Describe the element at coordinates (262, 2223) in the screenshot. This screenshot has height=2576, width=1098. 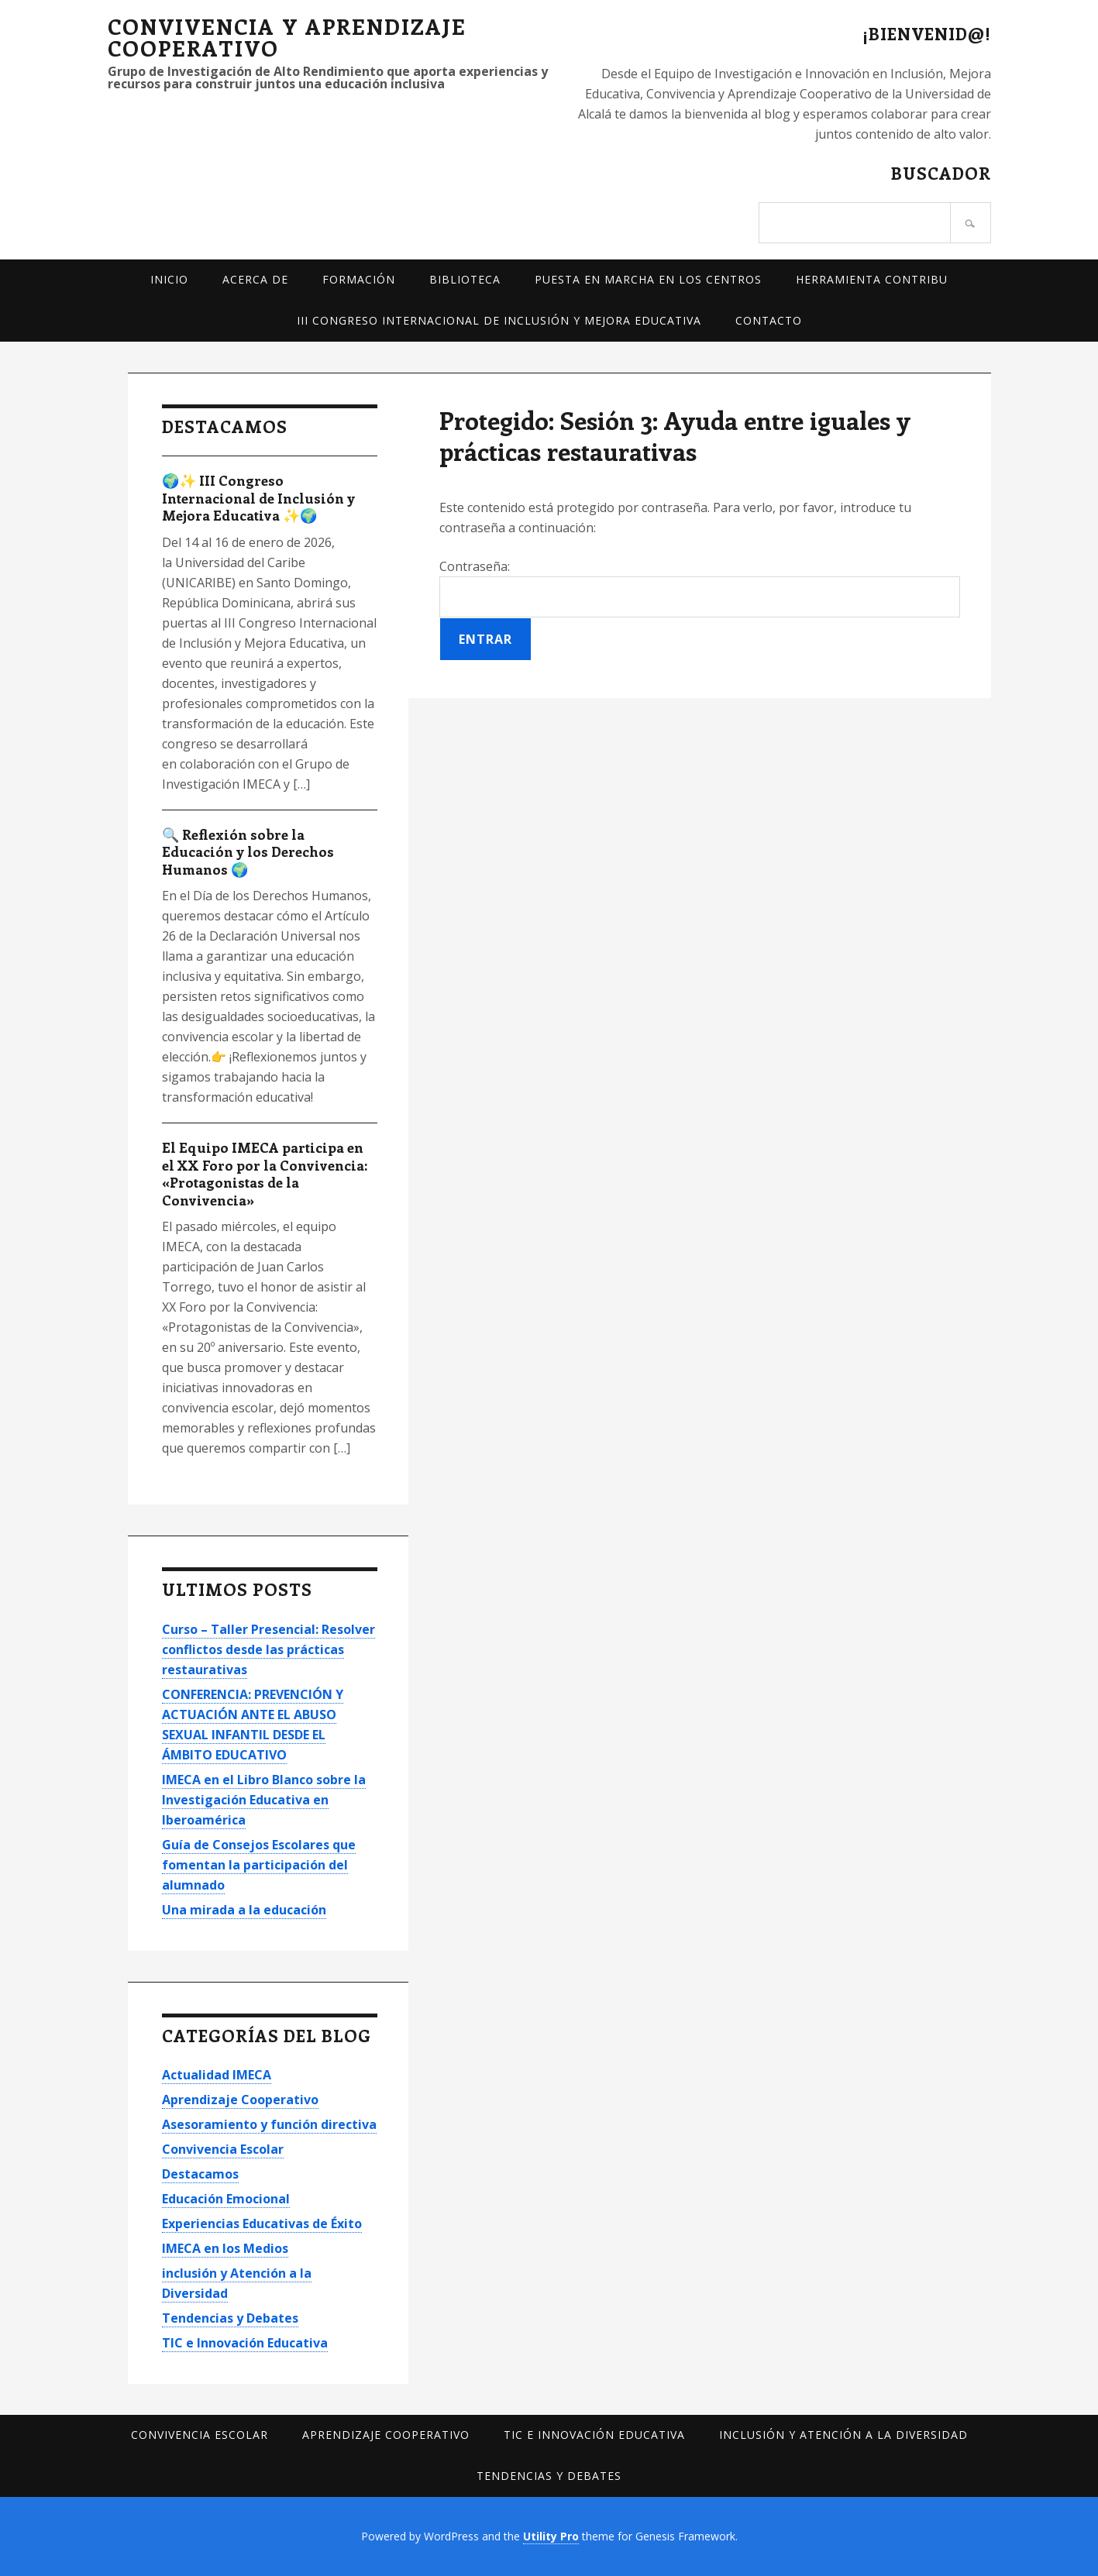
I see `Experiencias Educativas de Éxito` at that location.